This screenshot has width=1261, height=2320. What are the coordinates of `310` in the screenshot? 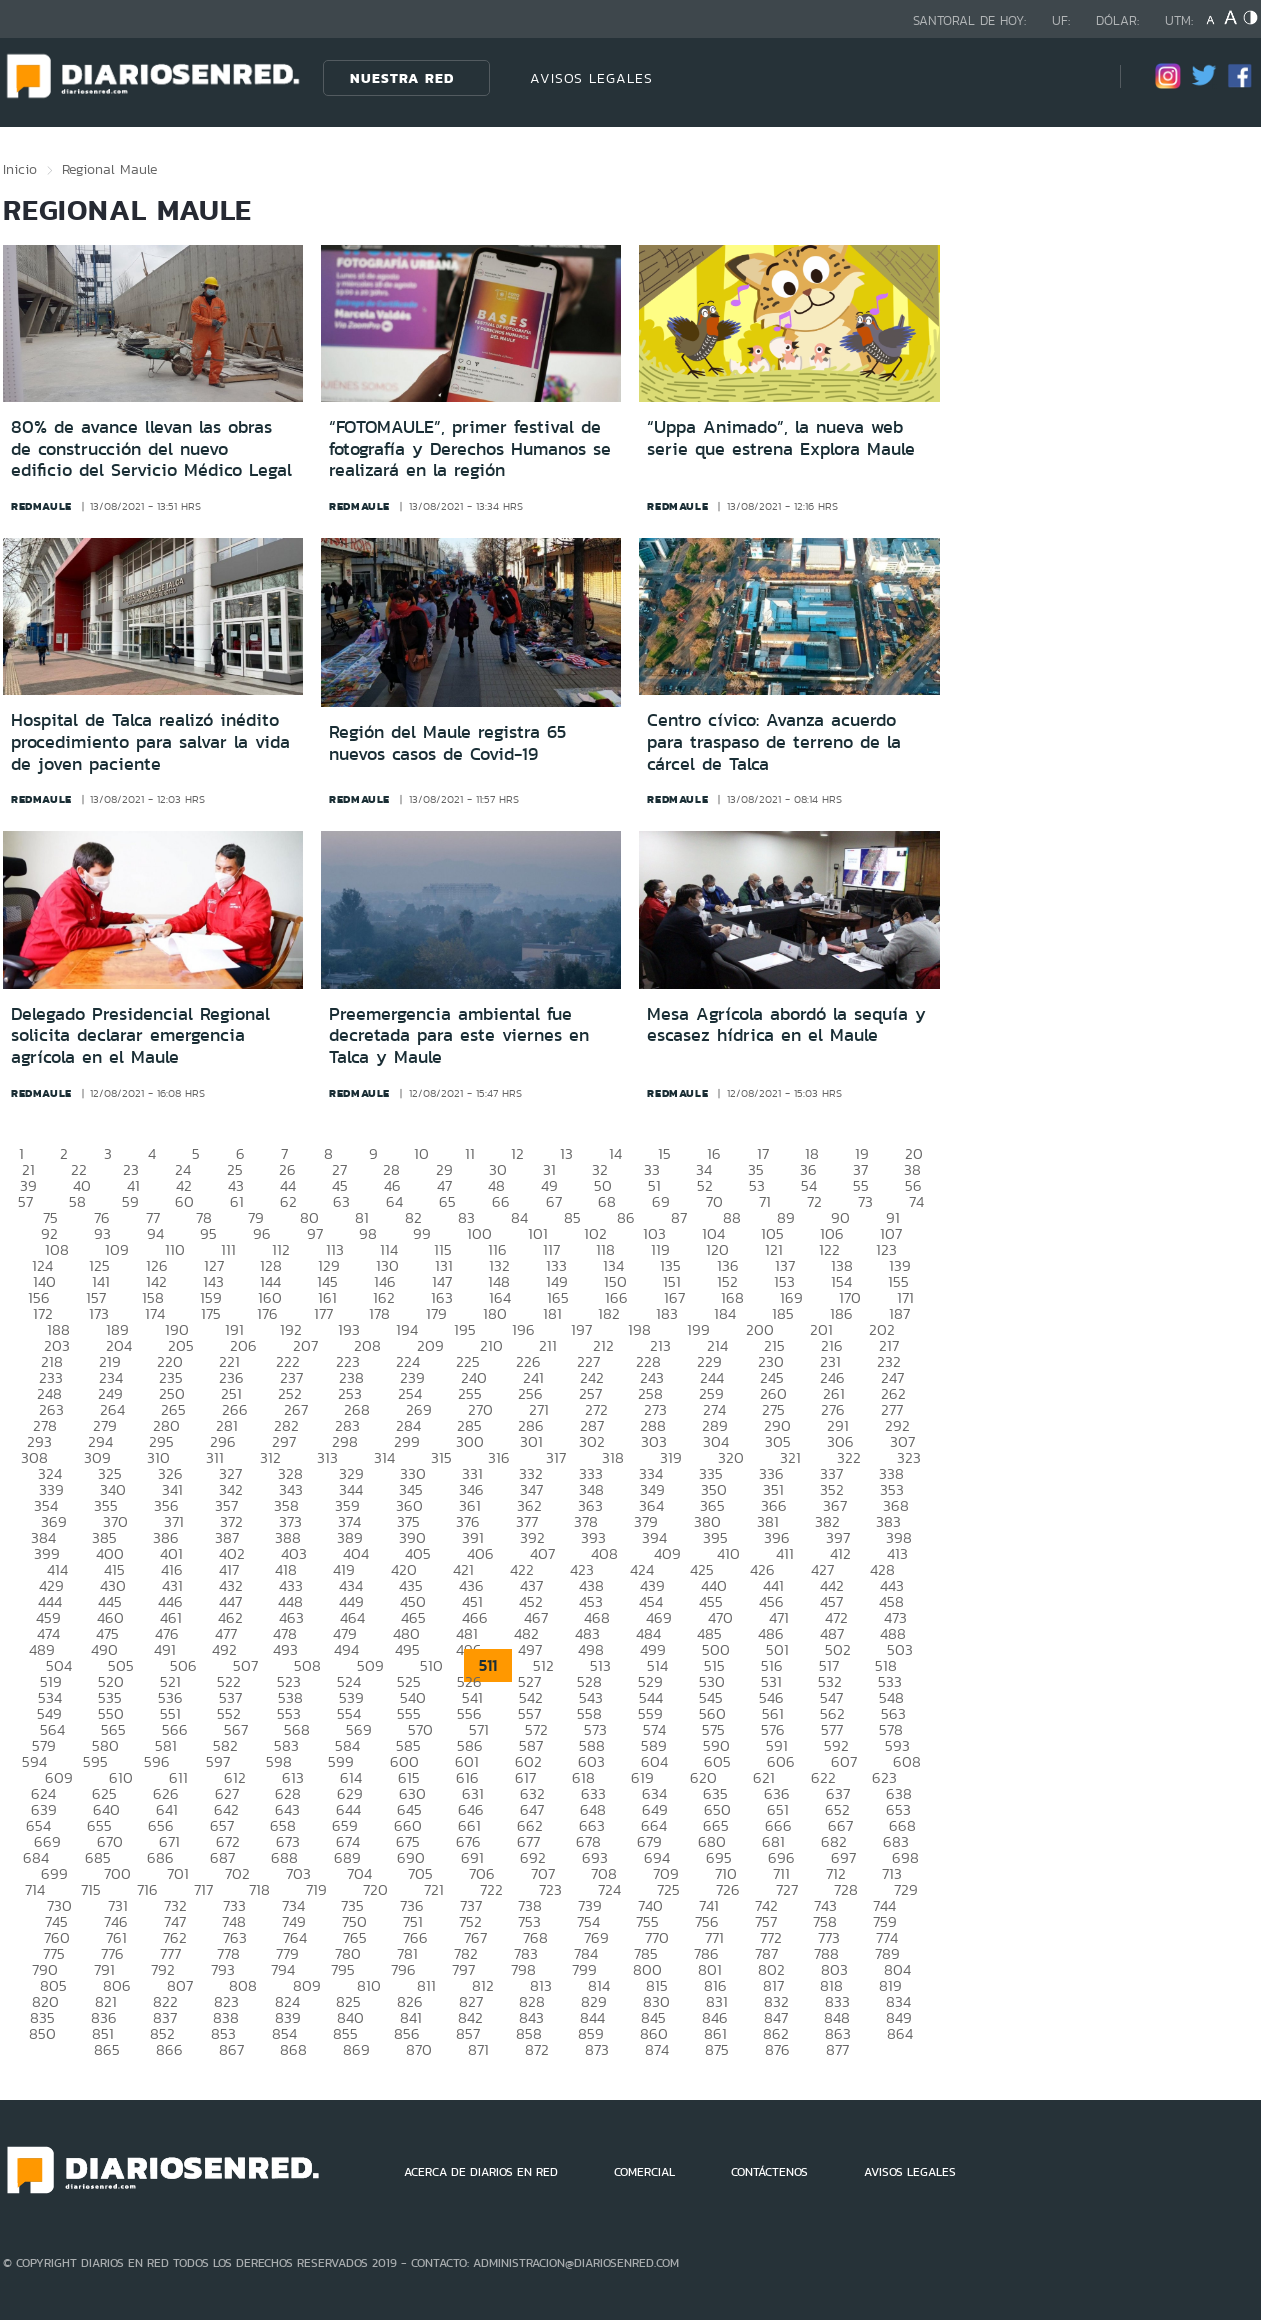 It's located at (158, 1457).